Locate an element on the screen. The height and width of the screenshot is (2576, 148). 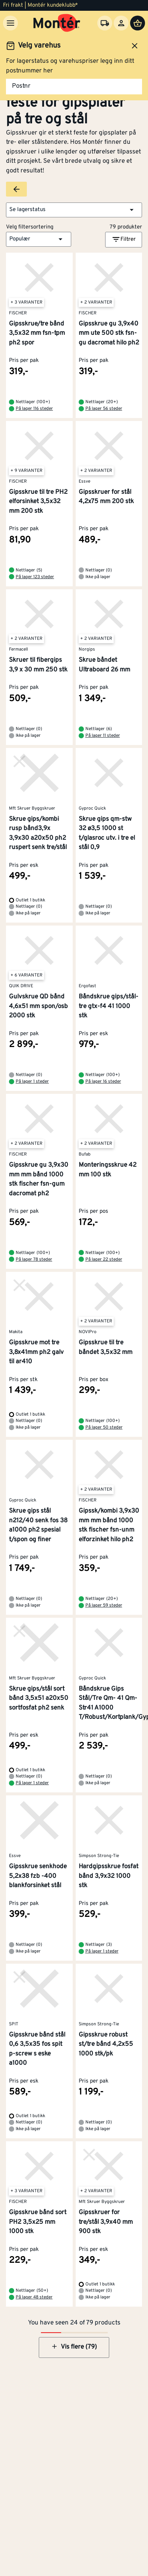
[Logg inn] is located at coordinates (121, 23).